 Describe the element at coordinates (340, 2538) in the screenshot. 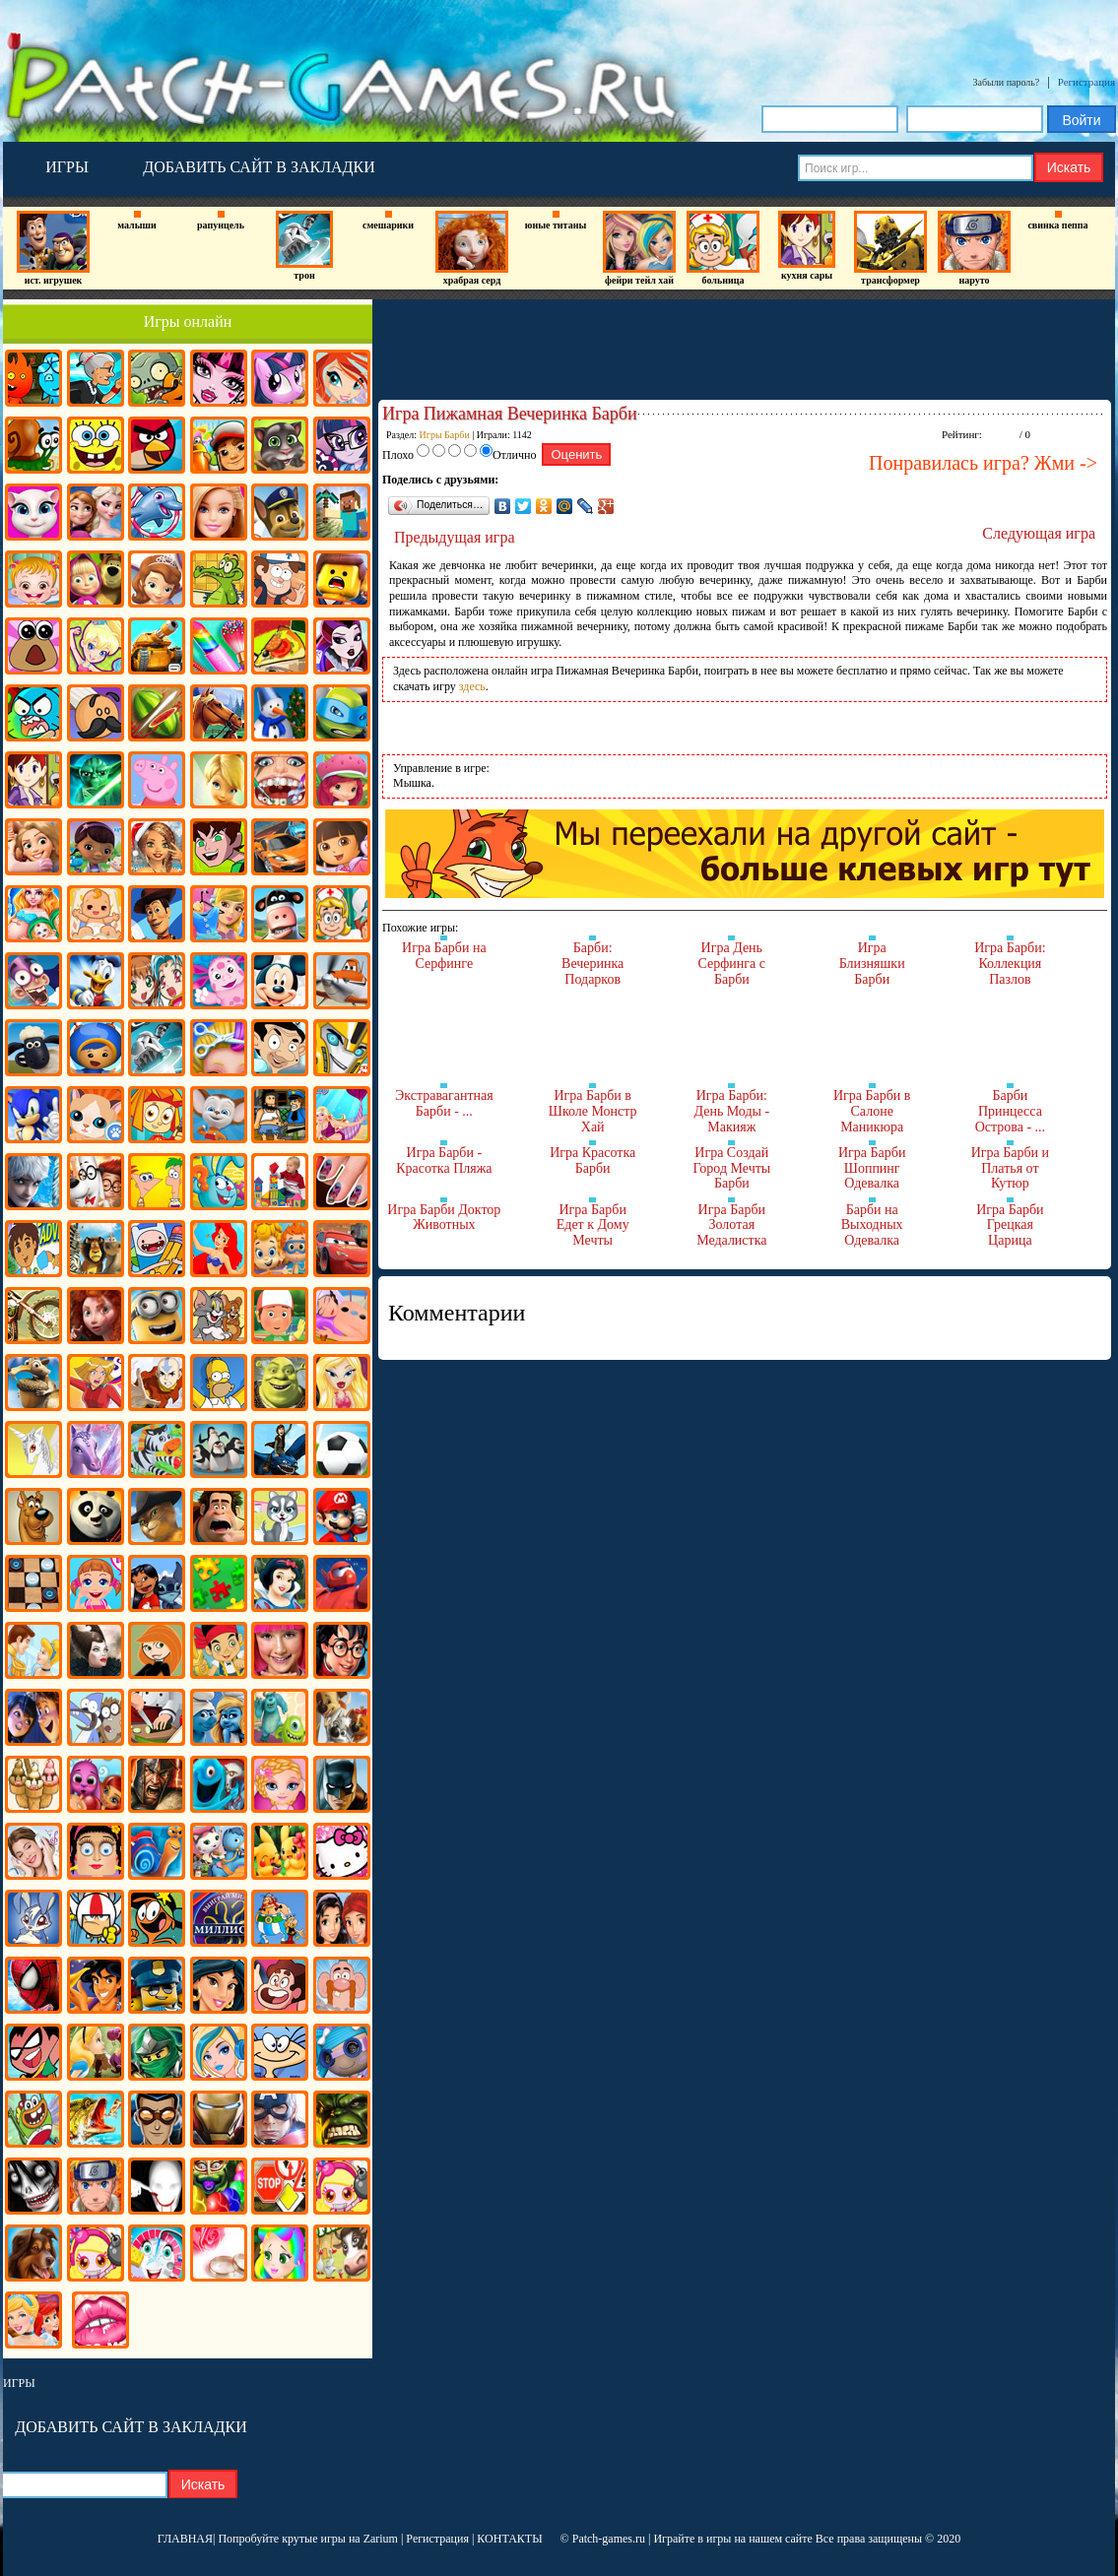

I see `крутые игры на Zarium` at that location.